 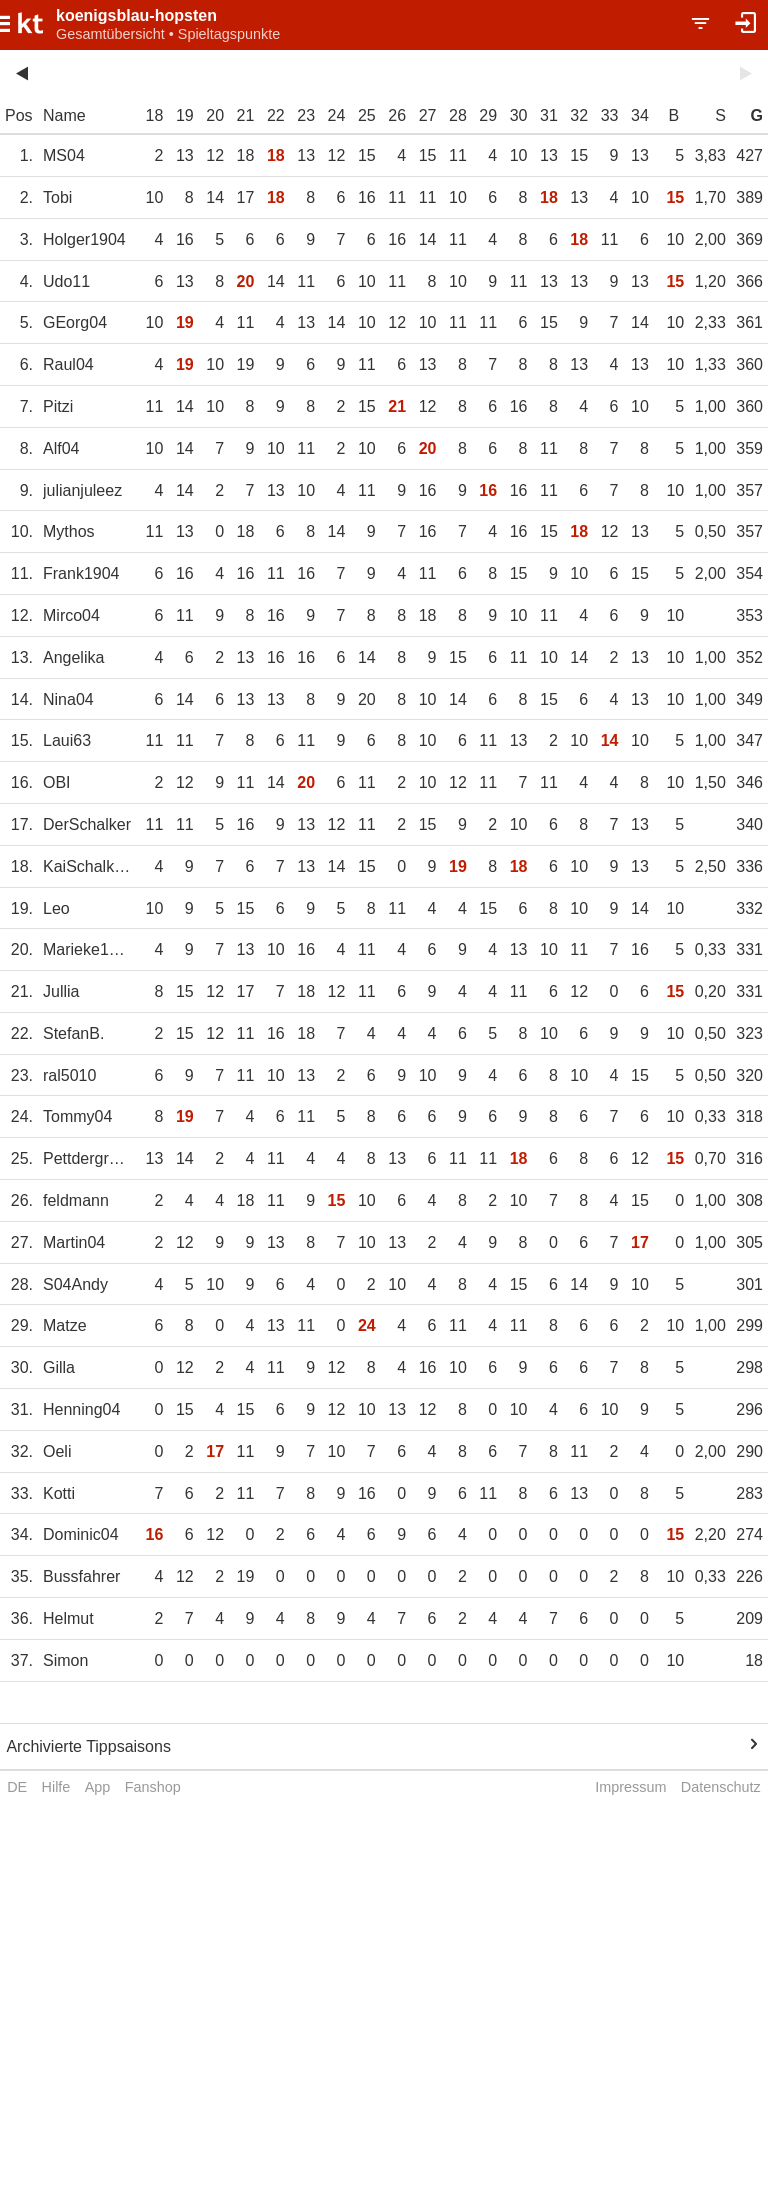 I want to click on 28, so click(x=458, y=115).